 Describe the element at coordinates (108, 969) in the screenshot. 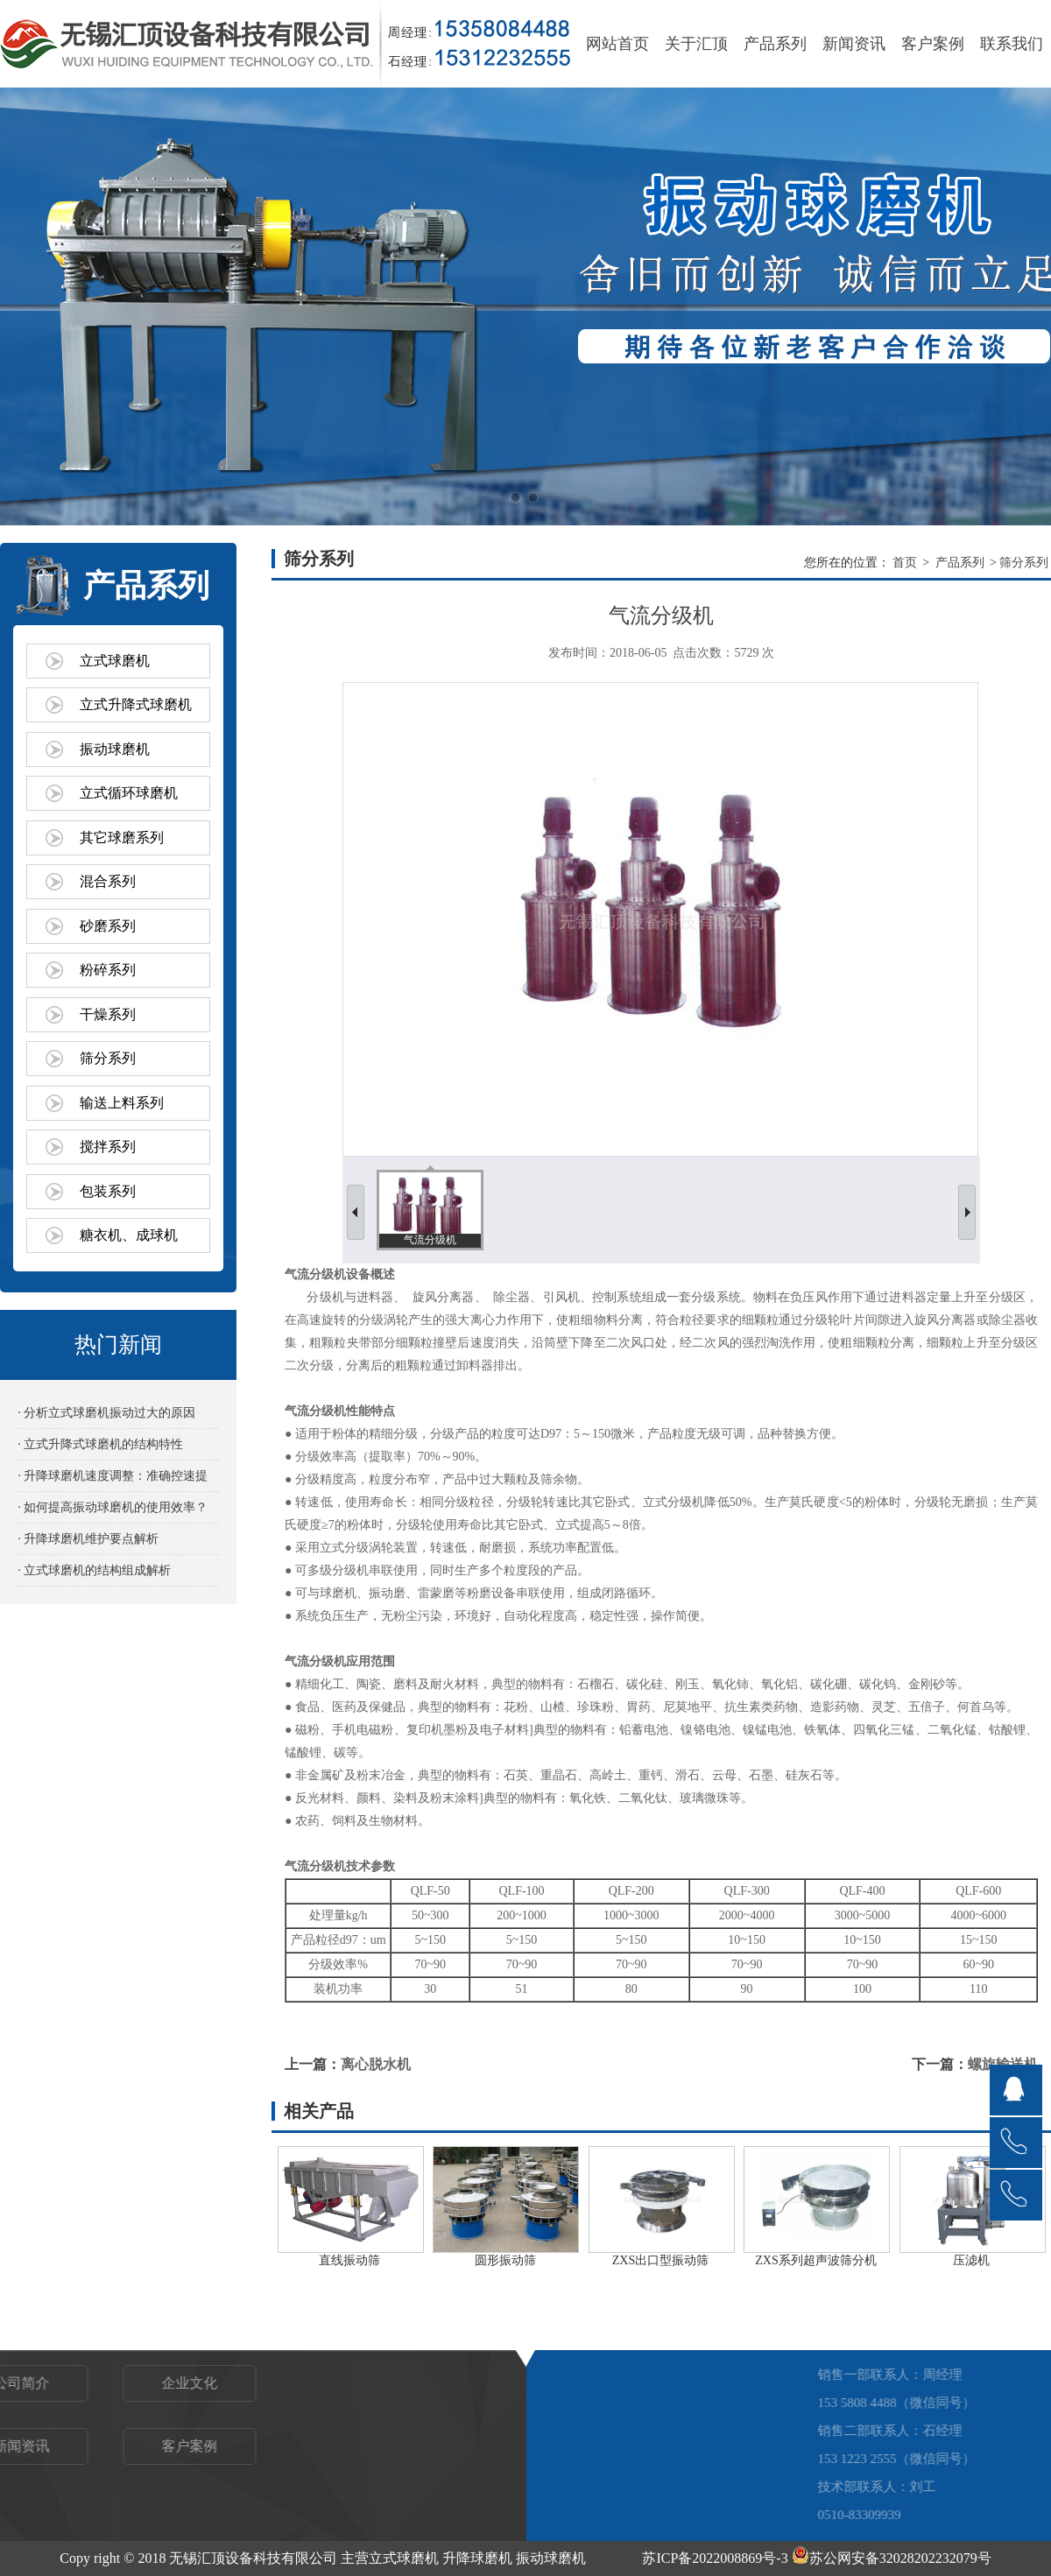

I see `粉碎系列` at that location.